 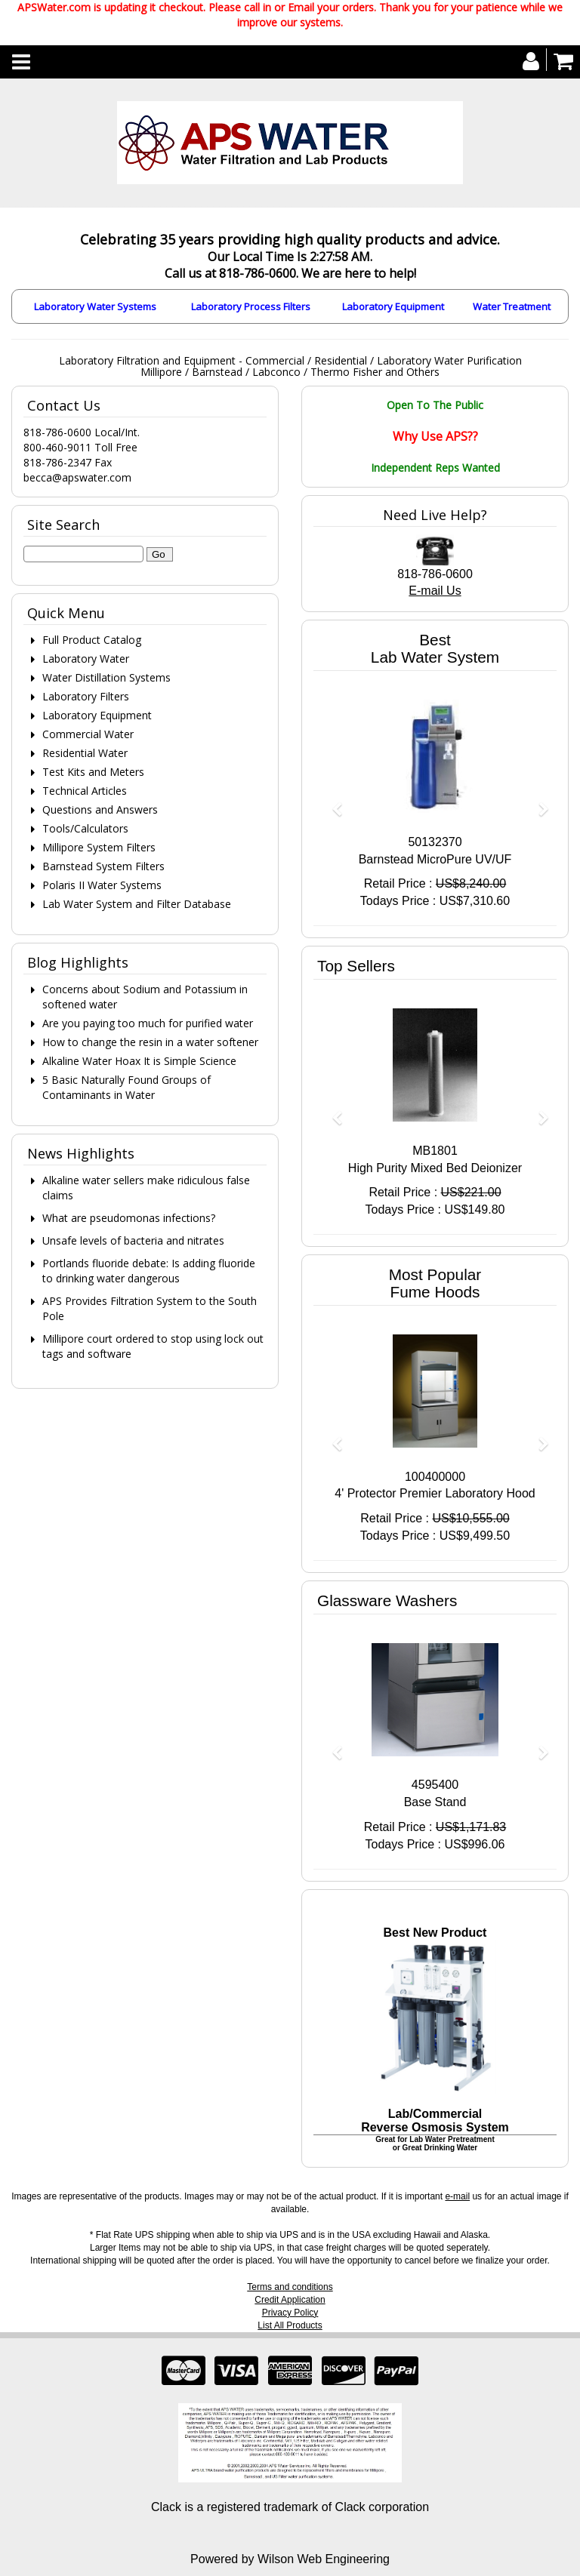 I want to click on e-mail, so click(x=457, y=2196).